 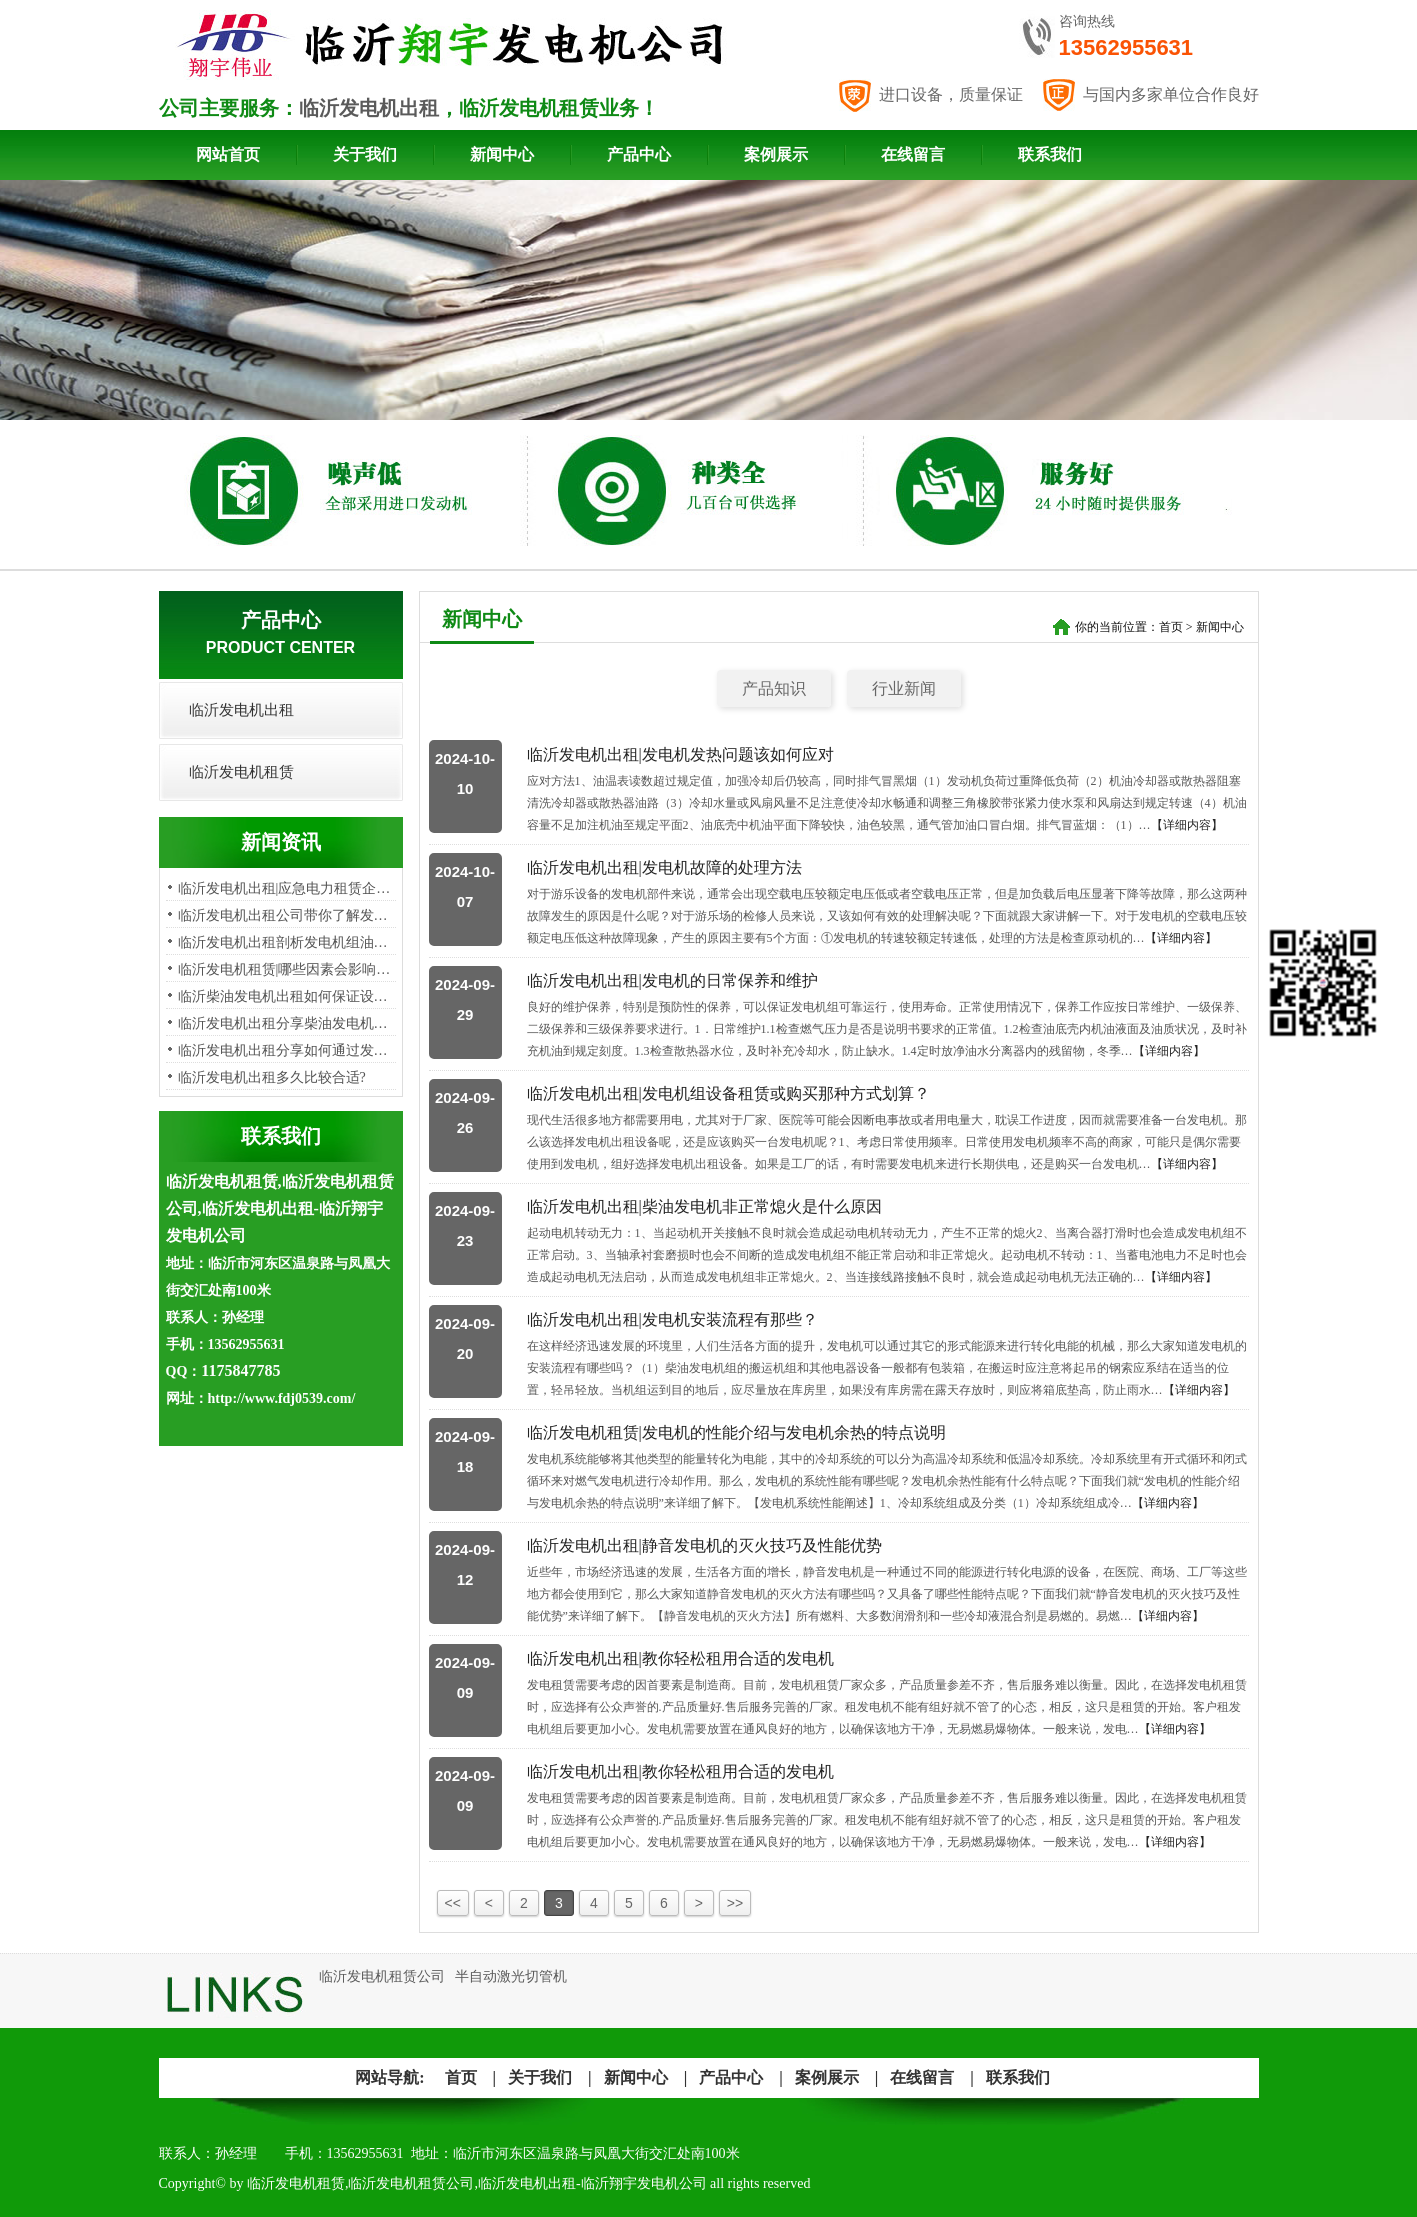 What do you see at coordinates (735, 1903) in the screenshot?
I see `>>` at bounding box center [735, 1903].